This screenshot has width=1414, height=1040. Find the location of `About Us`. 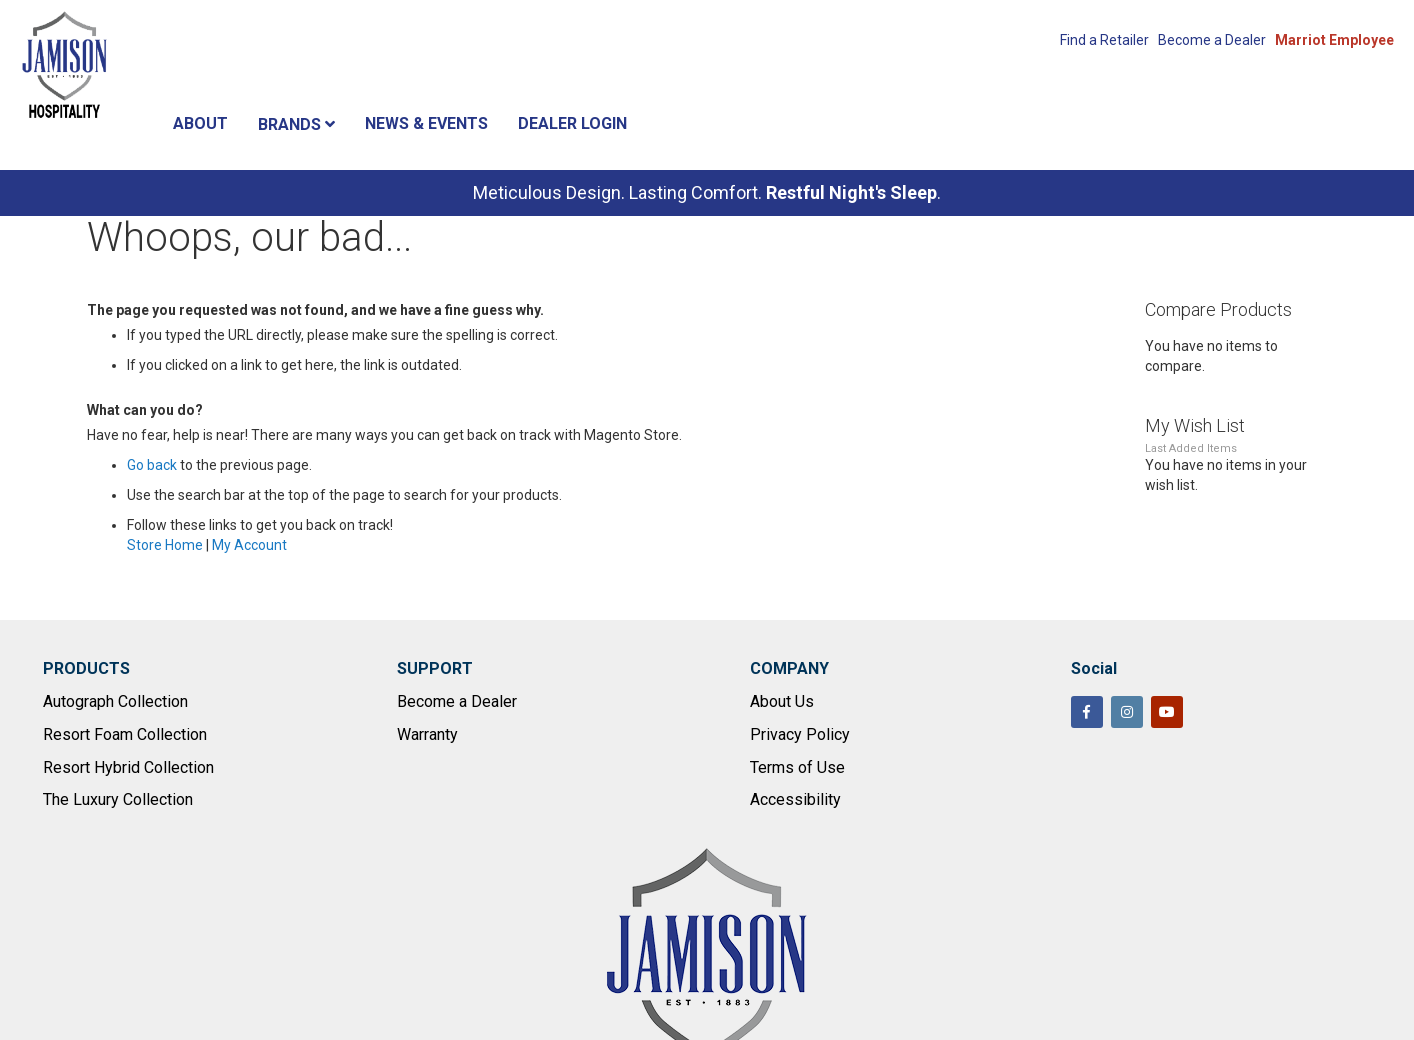

About Us is located at coordinates (782, 701).